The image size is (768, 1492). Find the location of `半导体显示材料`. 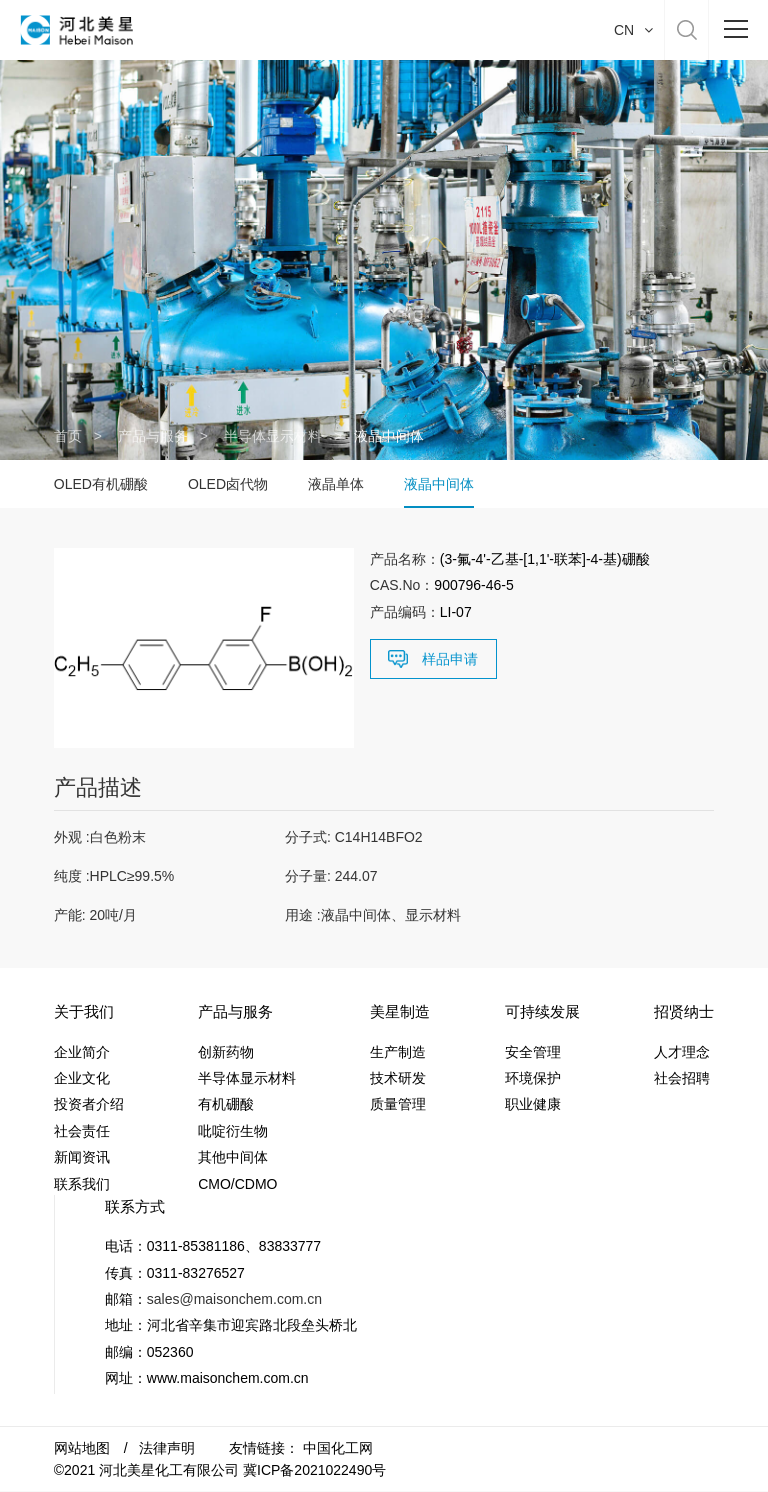

半导体显示材料 is located at coordinates (273, 436).